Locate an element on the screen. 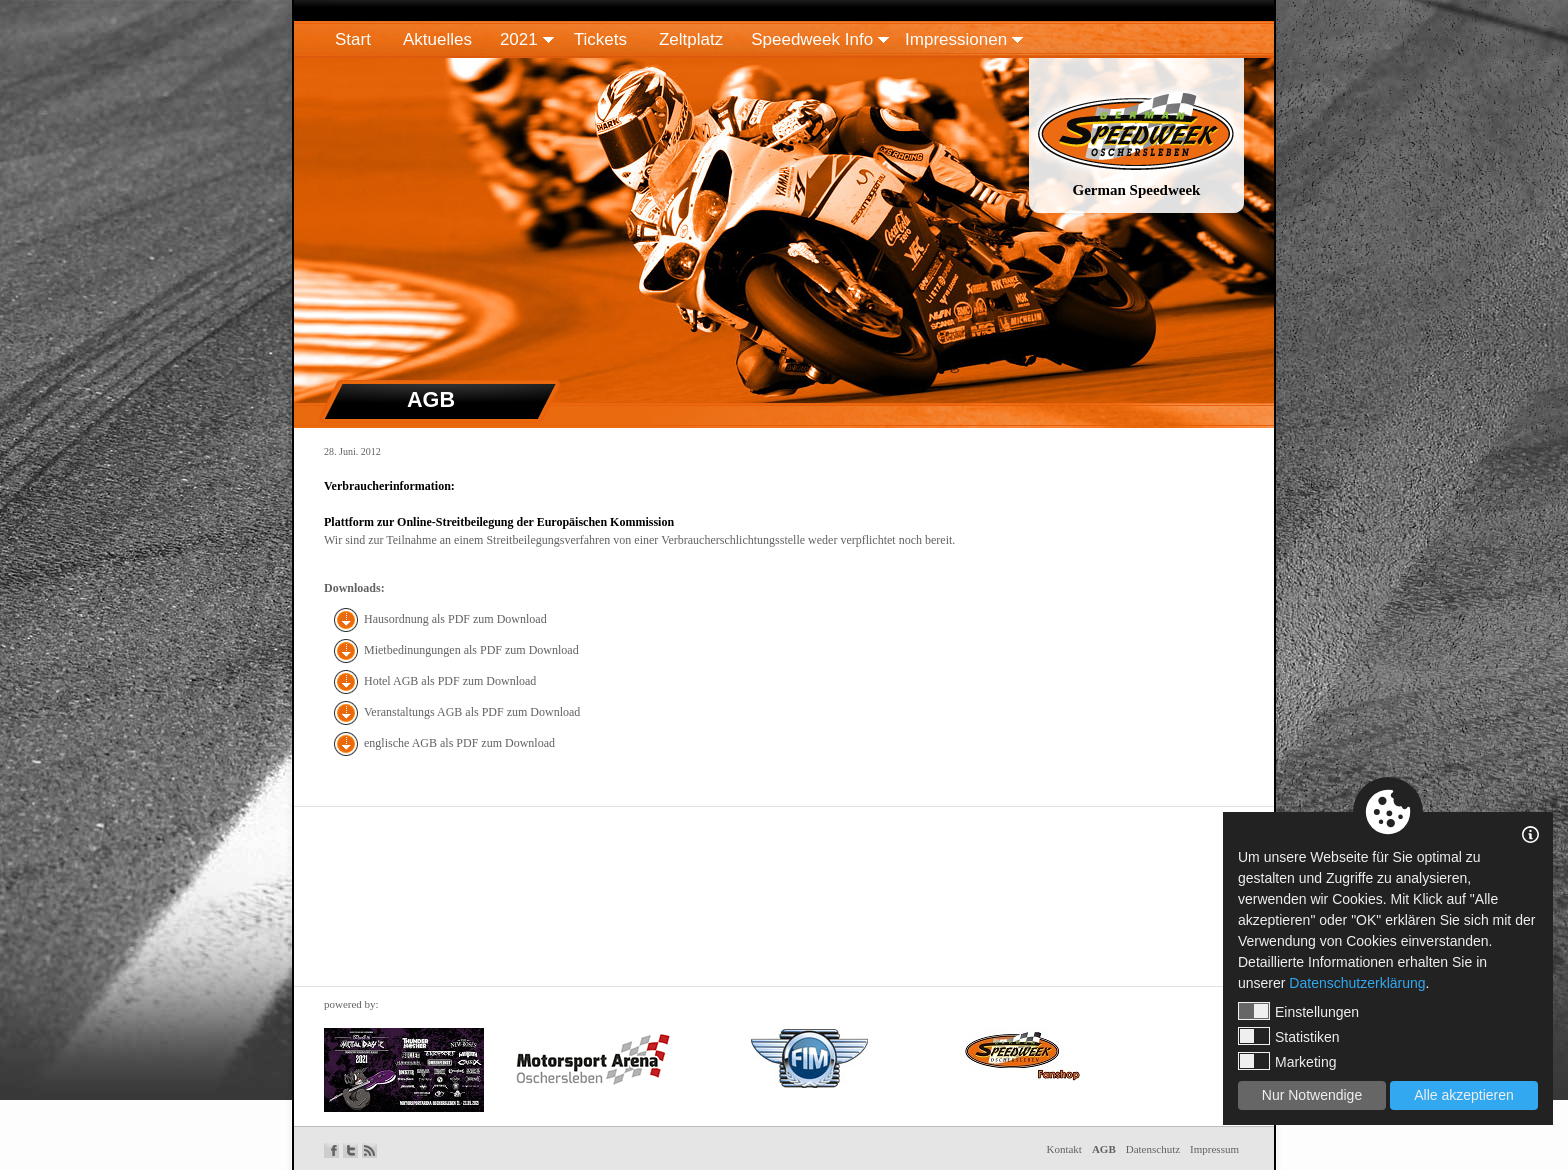 This screenshot has width=1568, height=1170. Alle akzeptieren is located at coordinates (1464, 1095).